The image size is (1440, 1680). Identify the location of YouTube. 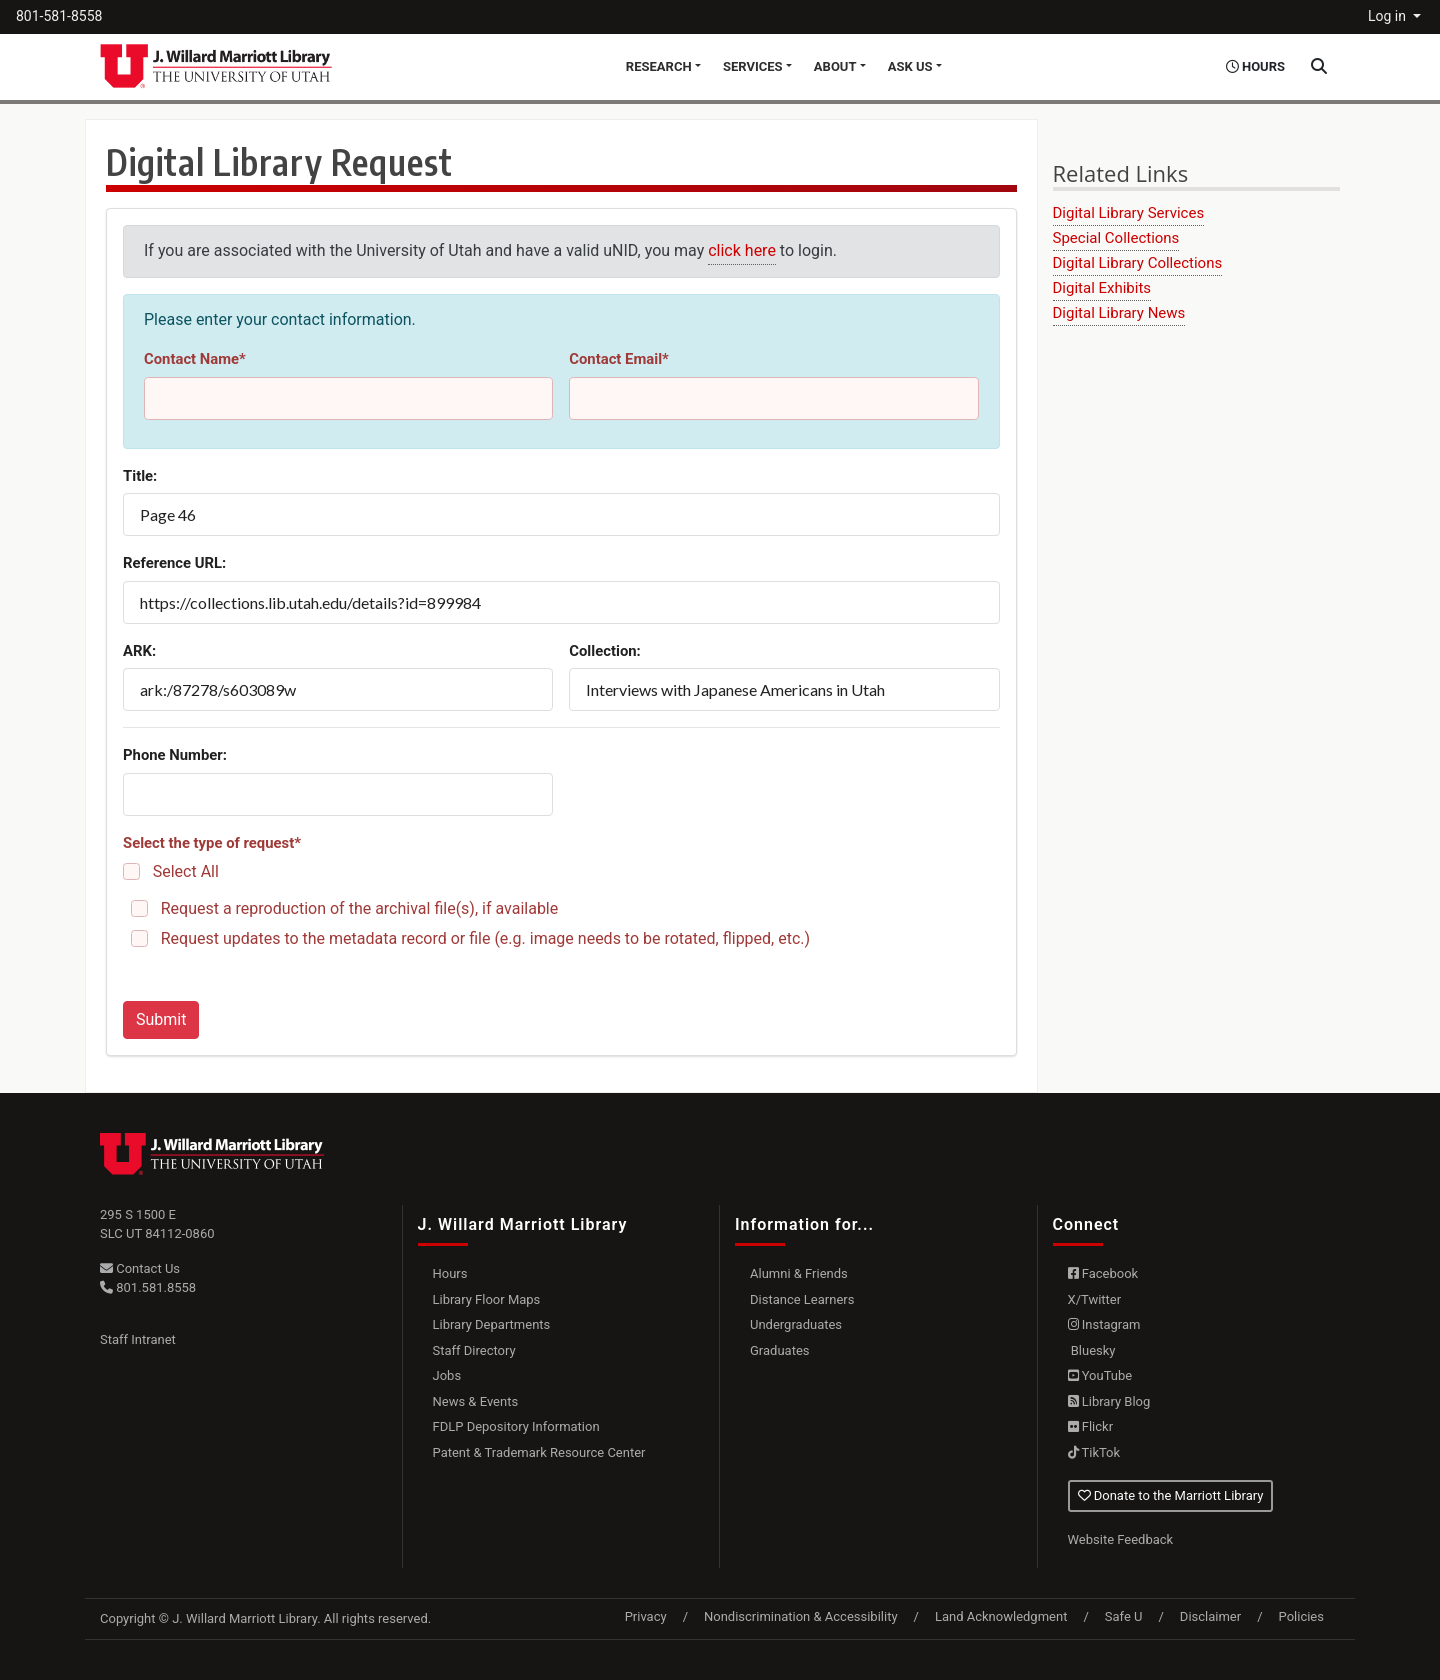
(1100, 1375).